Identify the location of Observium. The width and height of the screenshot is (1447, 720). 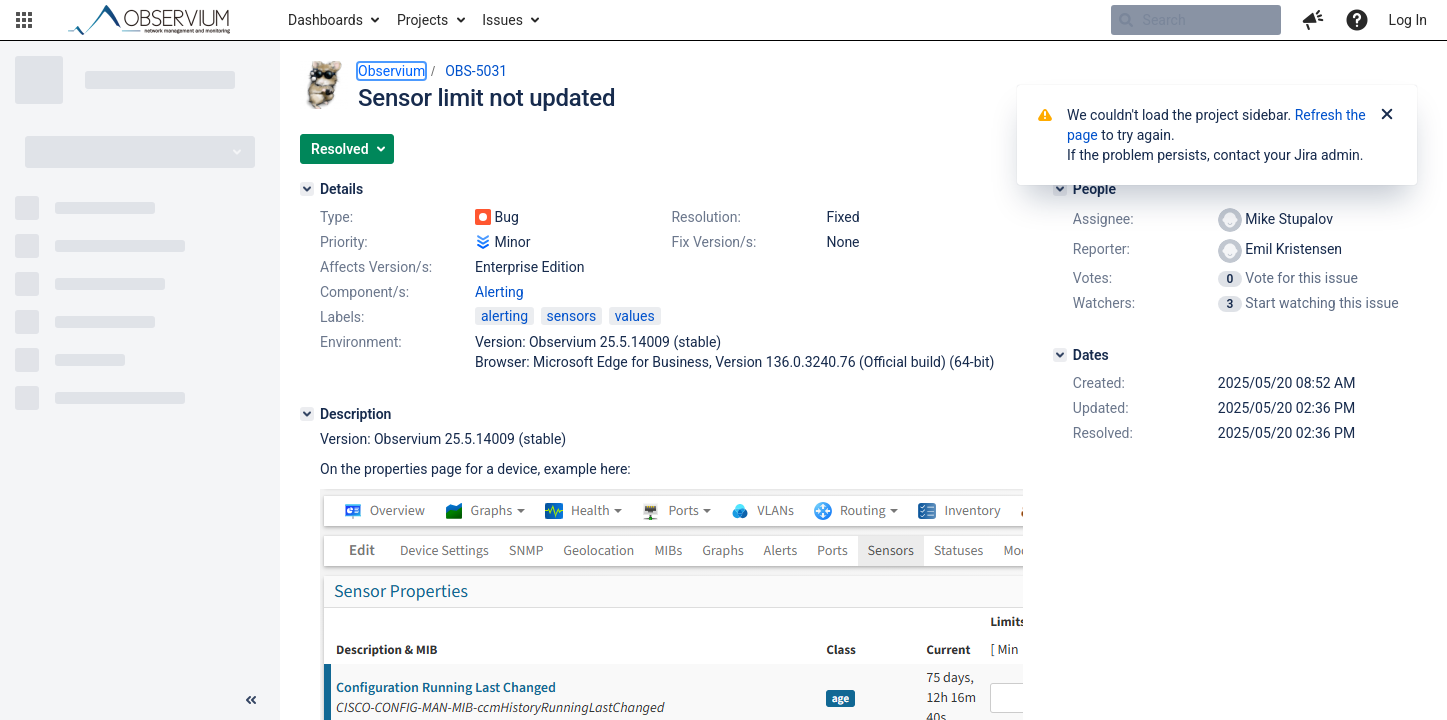
(391, 71).